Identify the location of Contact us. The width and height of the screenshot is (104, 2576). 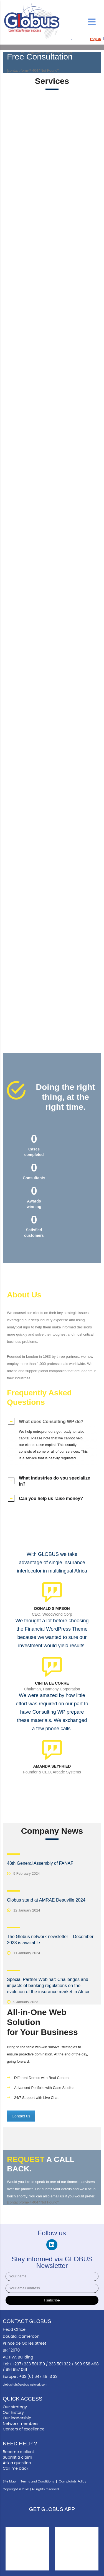
(21, 2116).